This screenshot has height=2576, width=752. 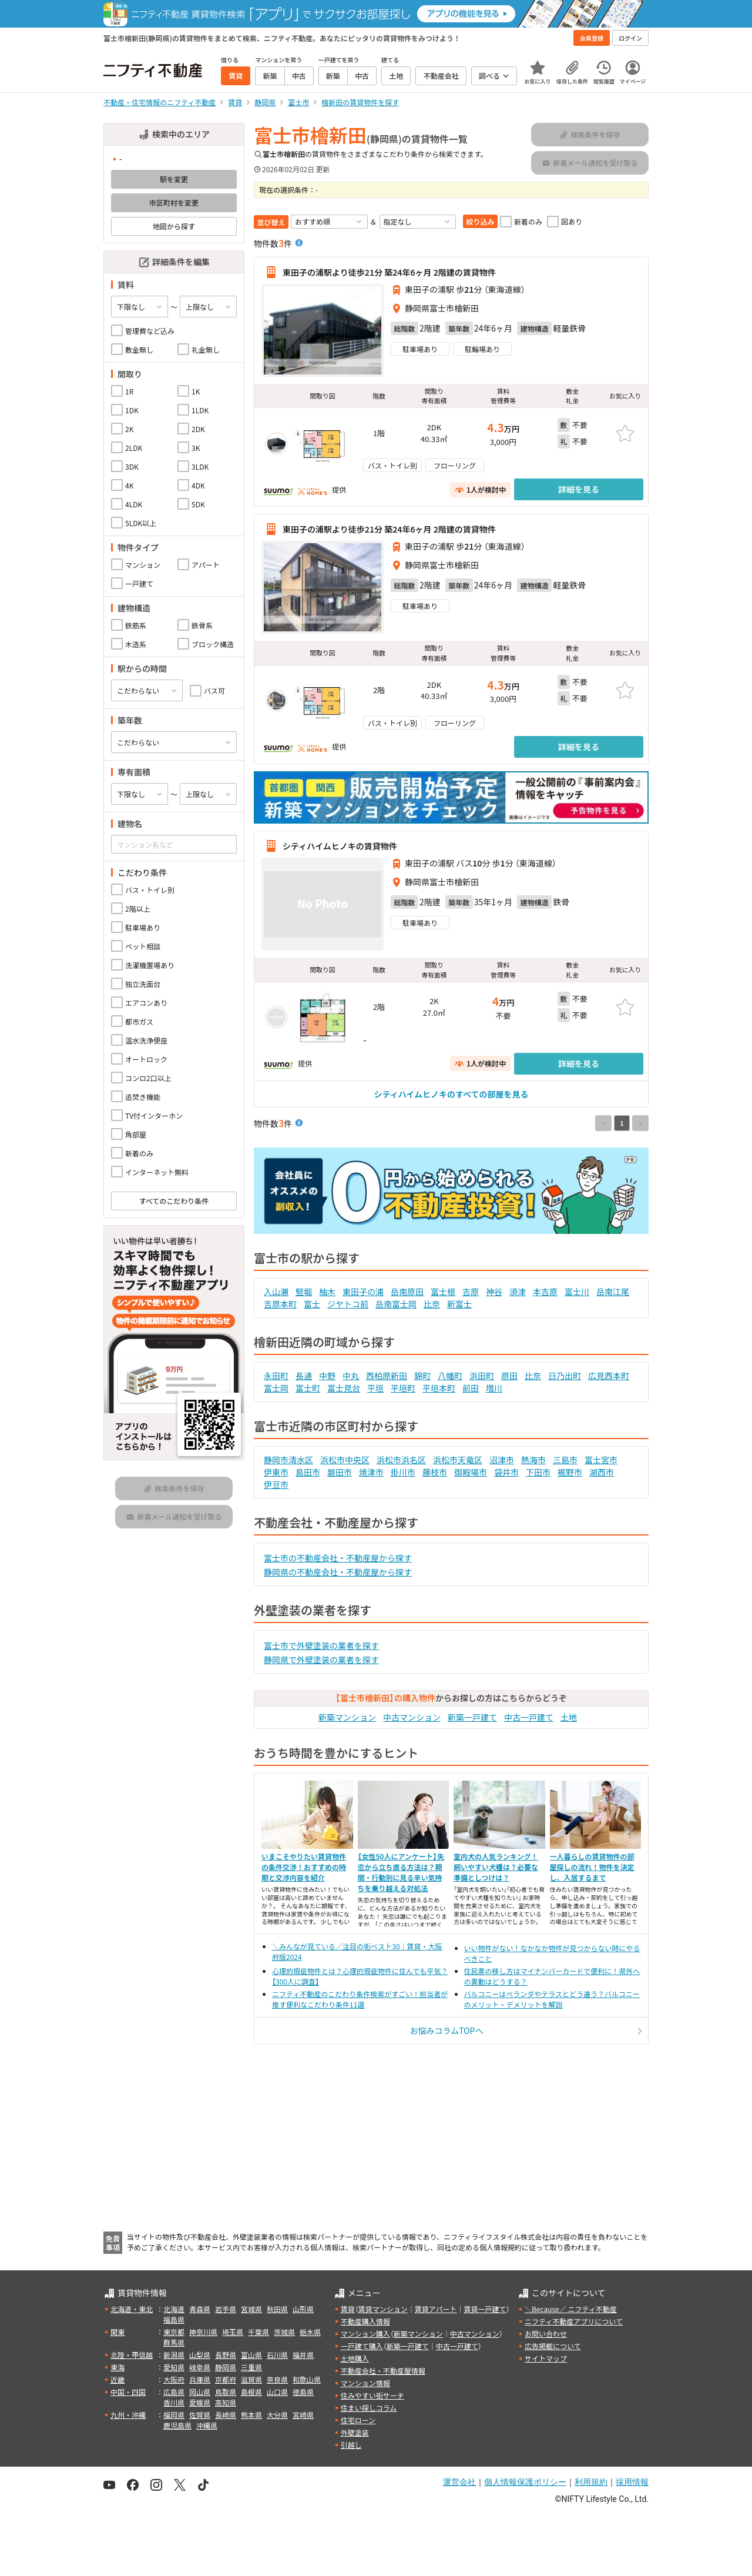 I want to click on 伊豆市, so click(x=276, y=1484).